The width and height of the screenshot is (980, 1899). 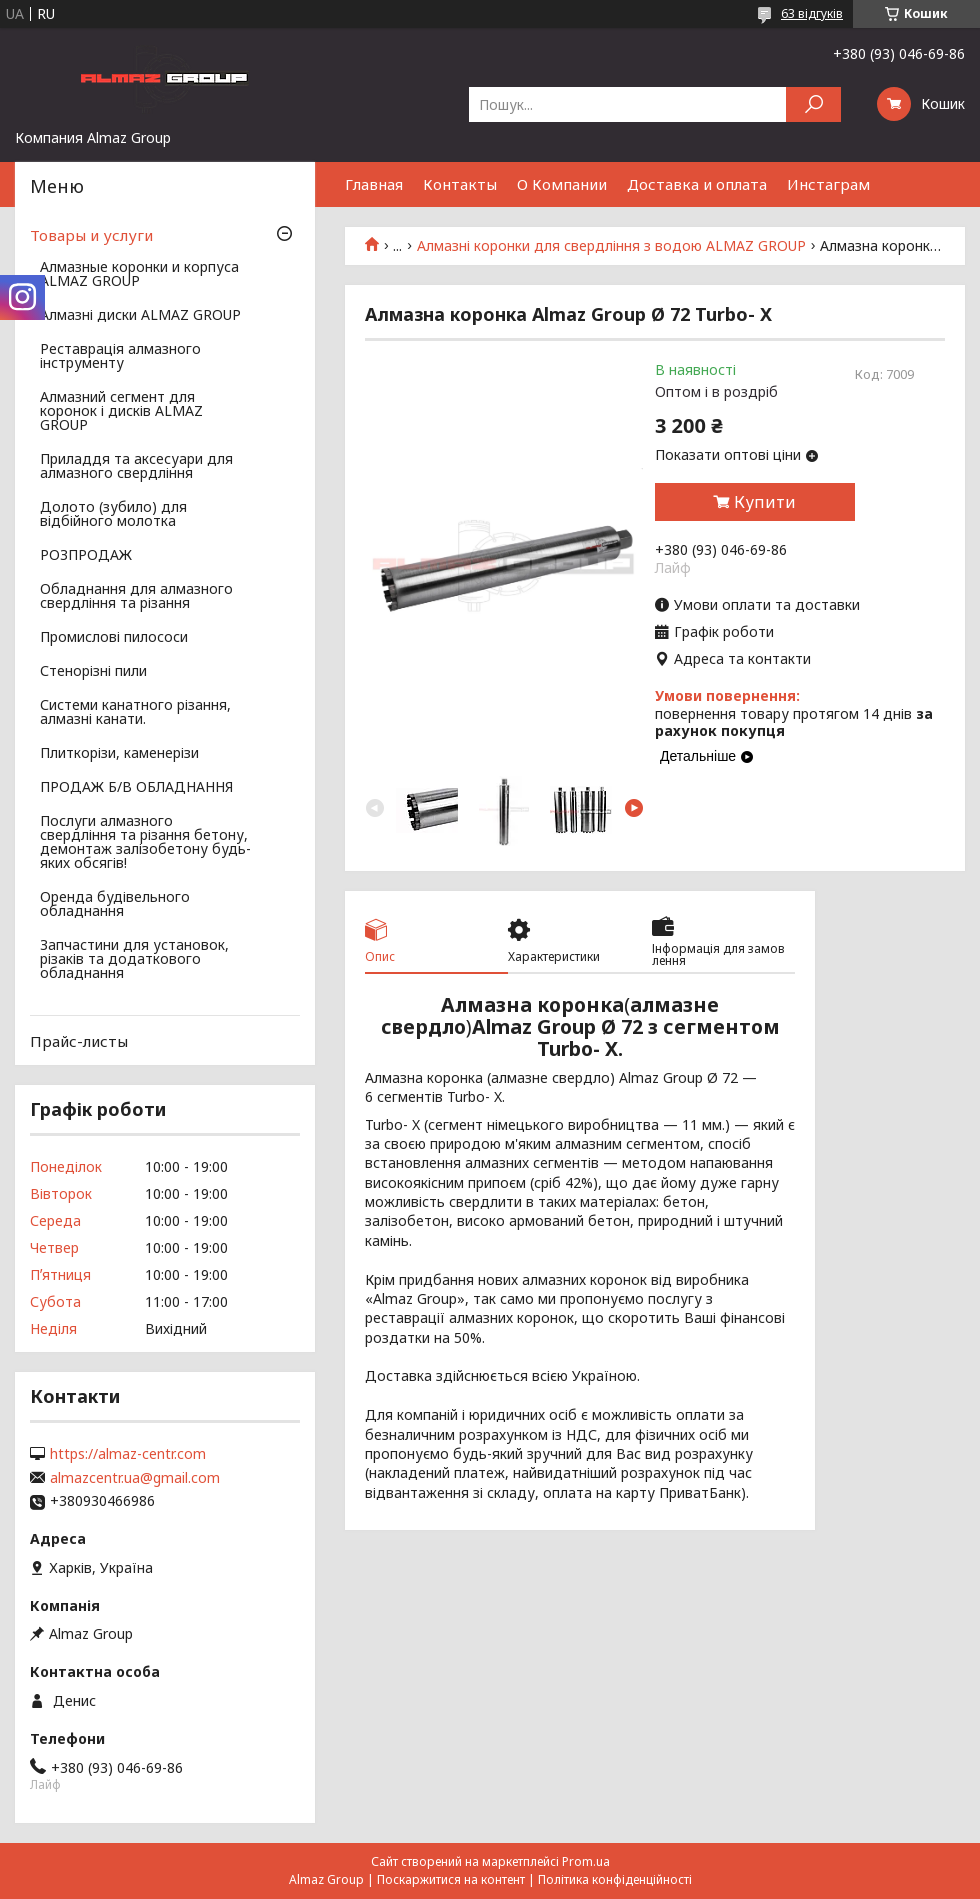 I want to click on РОЗПРОДАЖ, so click(x=86, y=556).